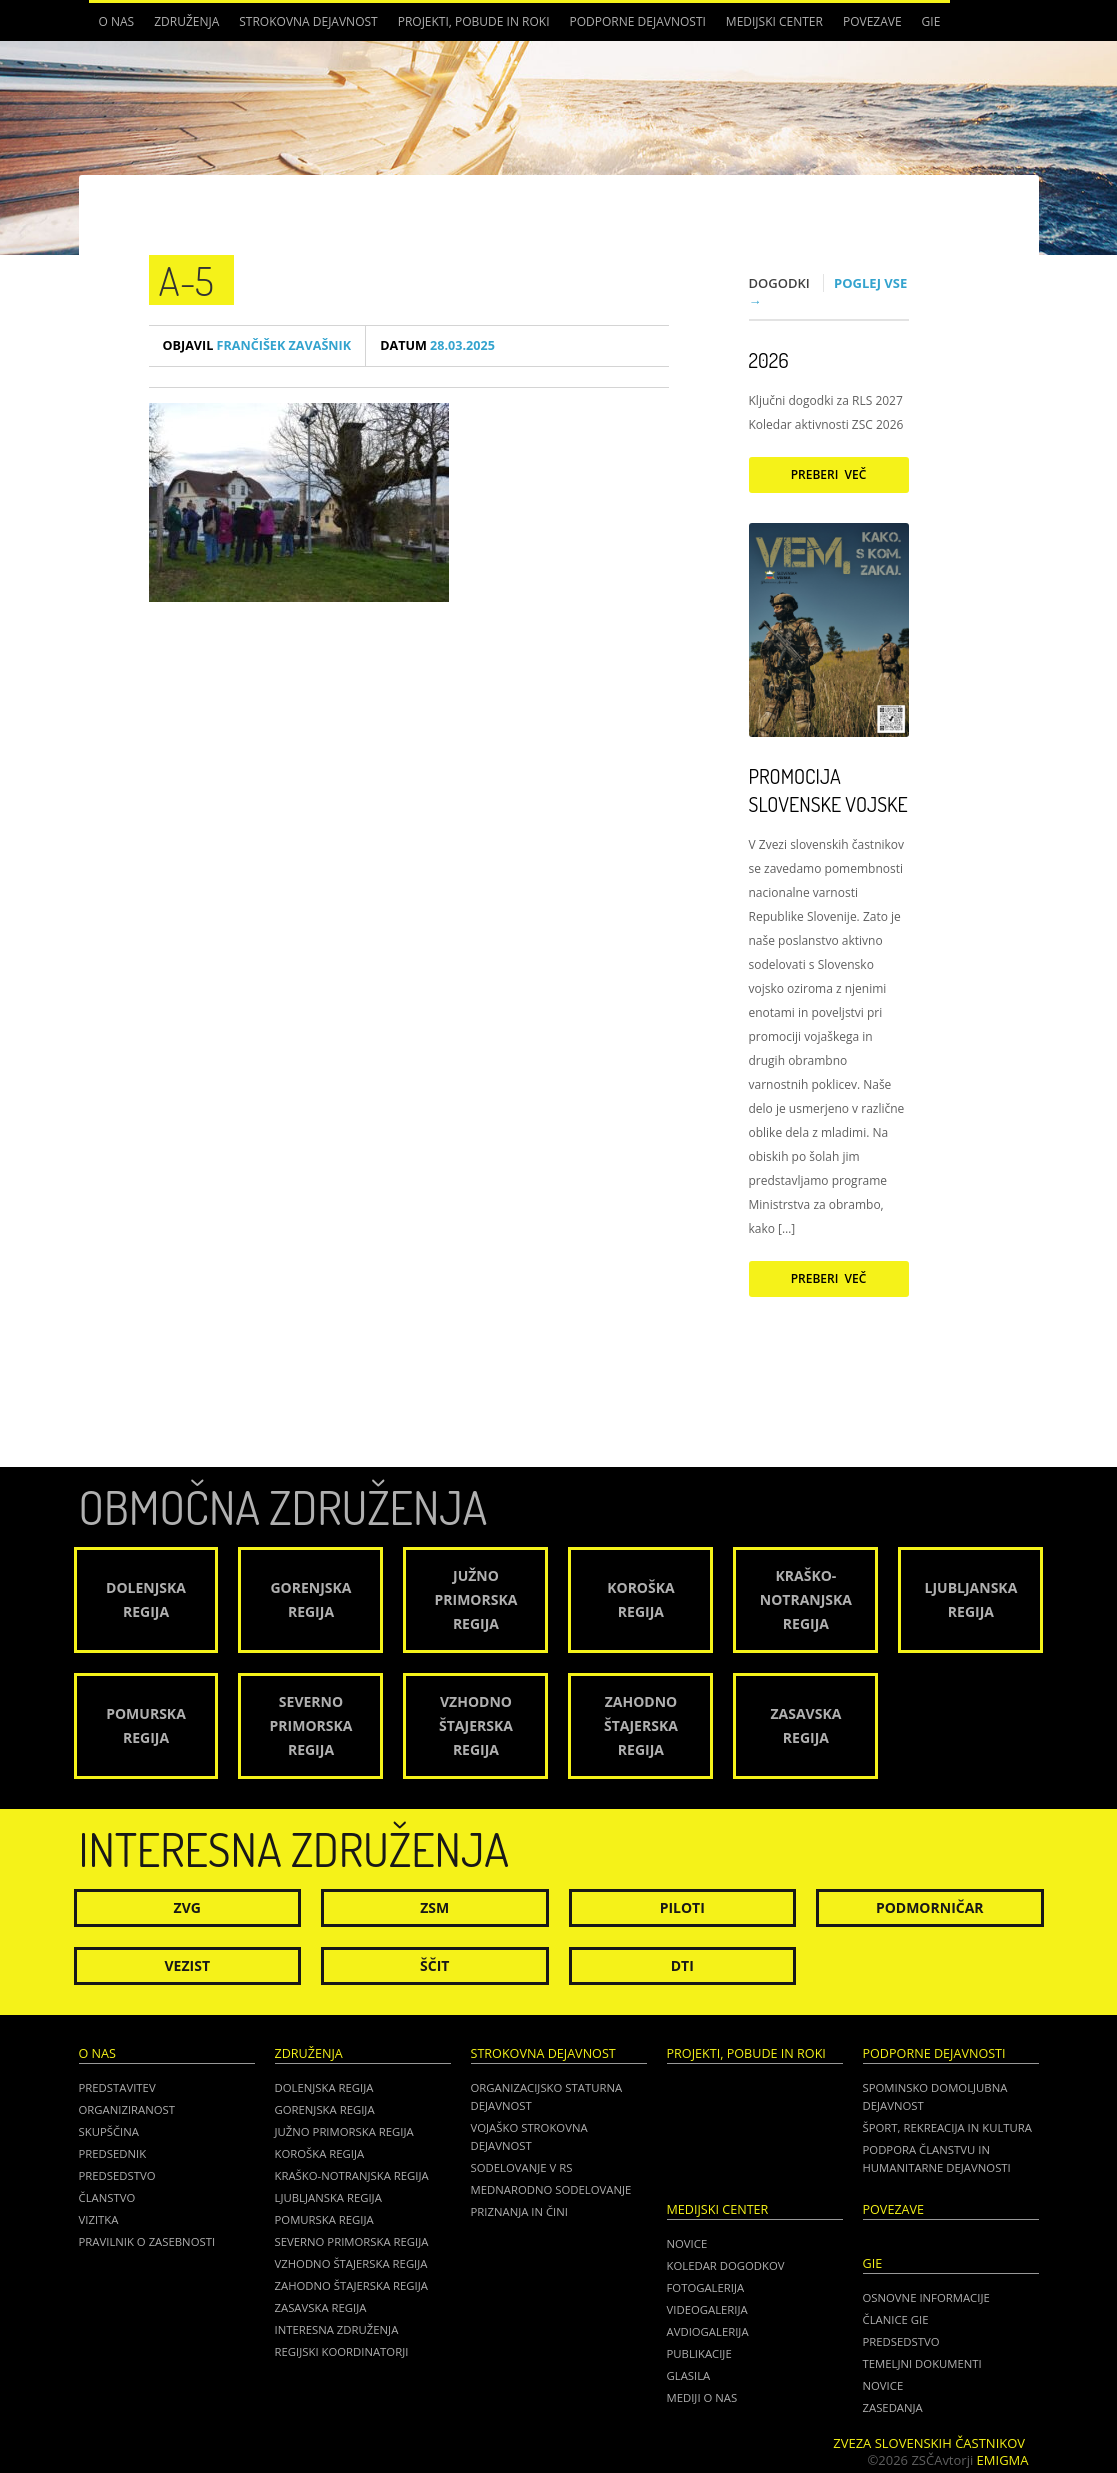 The image size is (1117, 2473). Describe the element at coordinates (896, 2319) in the screenshot. I see `ČLANICE GIE` at that location.